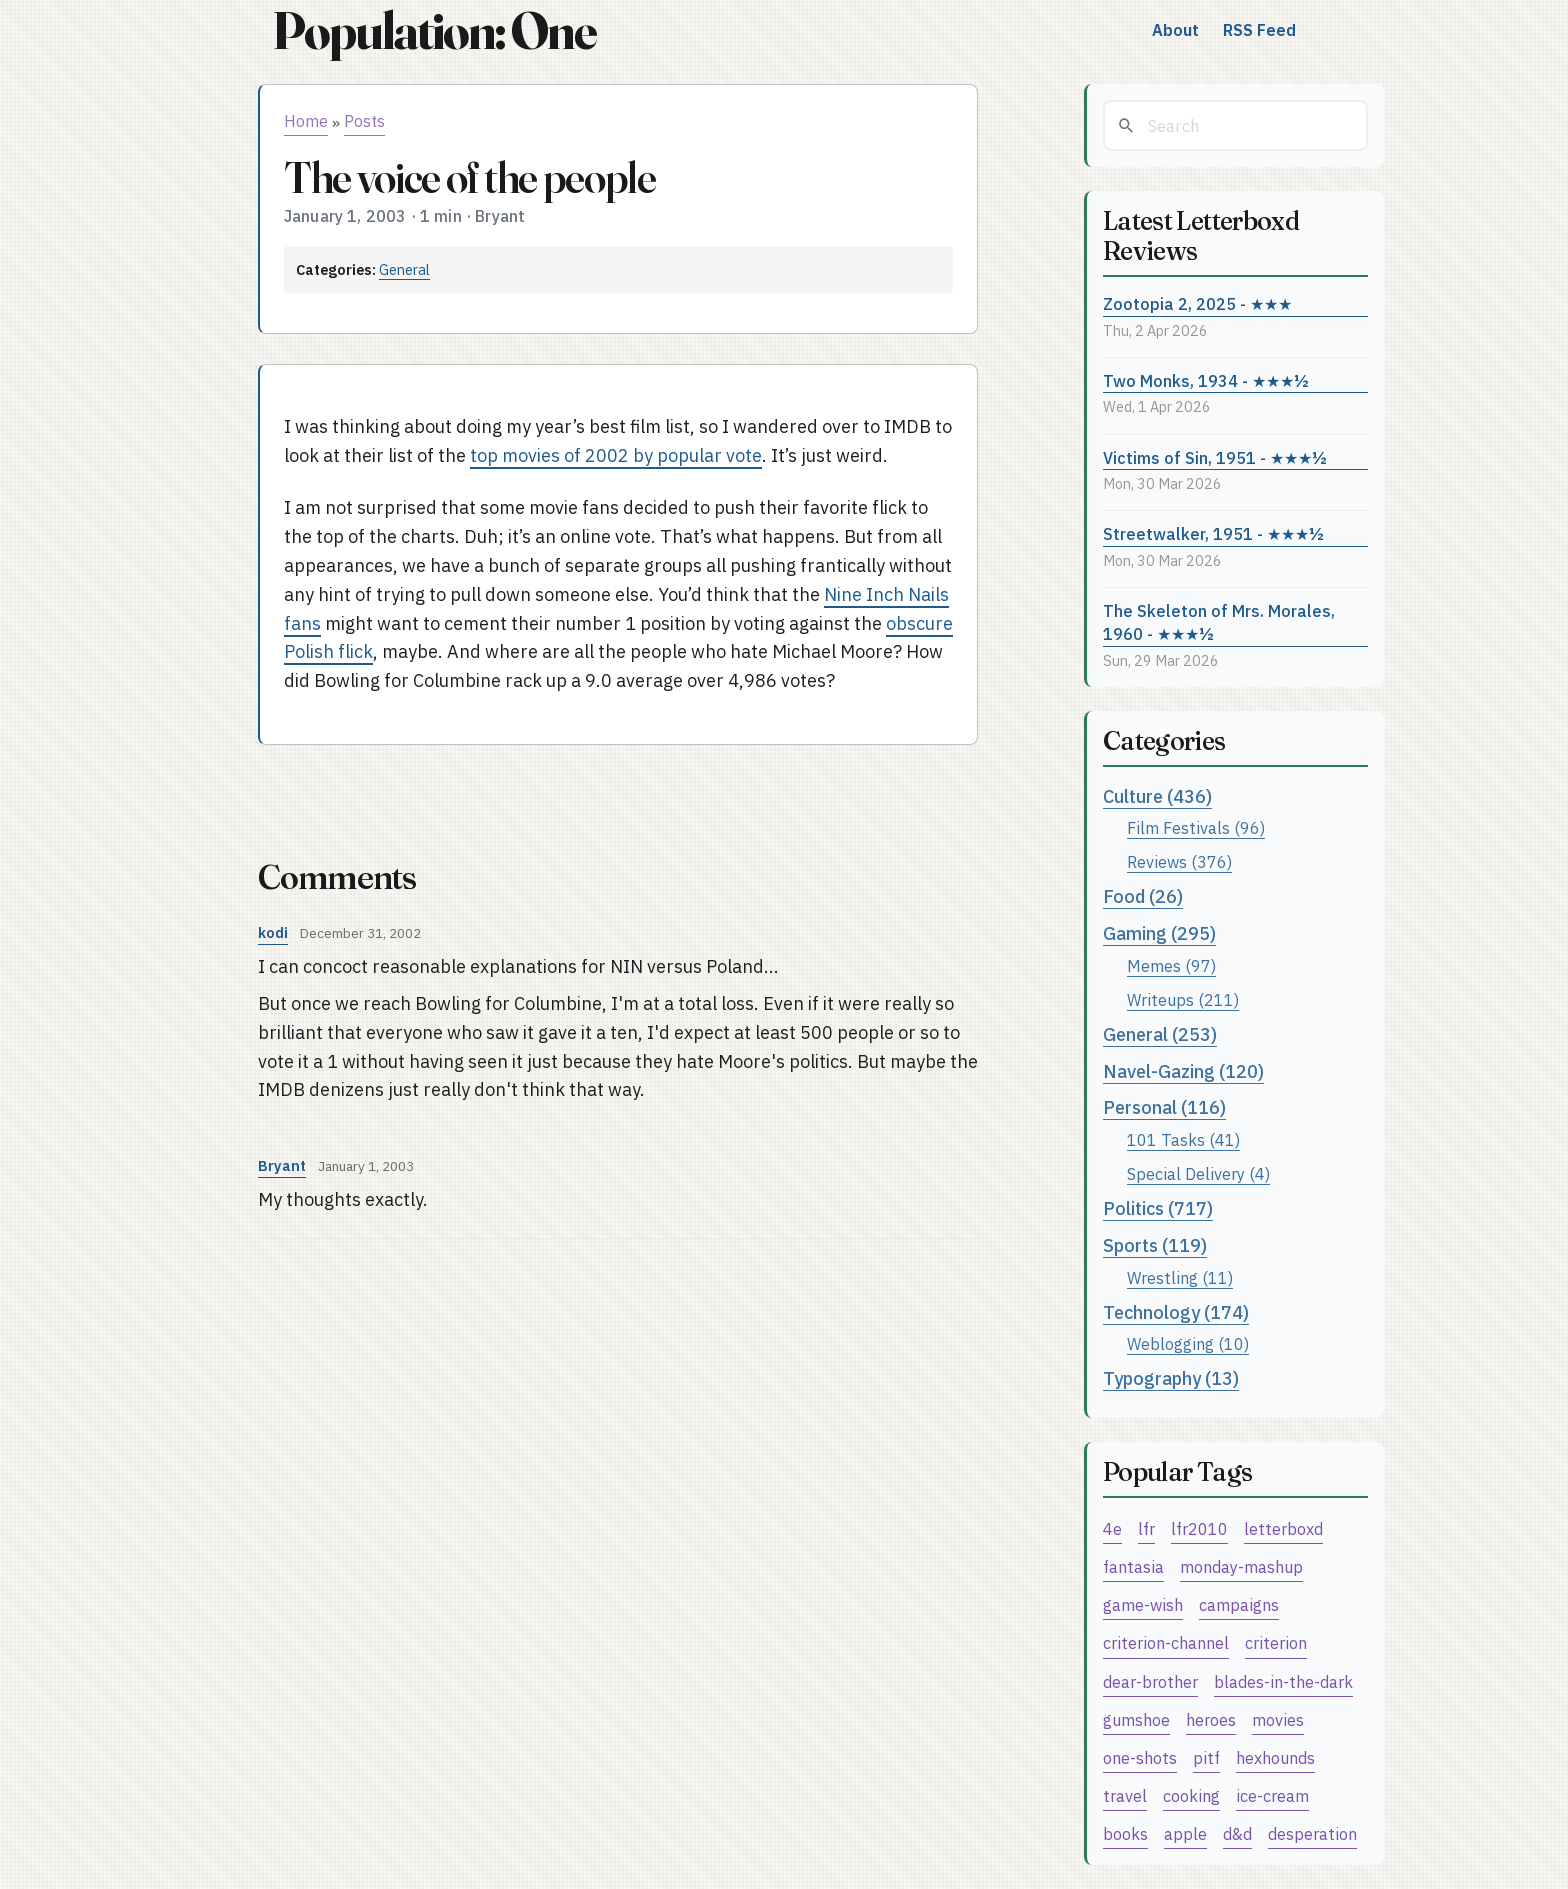  What do you see at coordinates (306, 121) in the screenshot?
I see `Home` at bounding box center [306, 121].